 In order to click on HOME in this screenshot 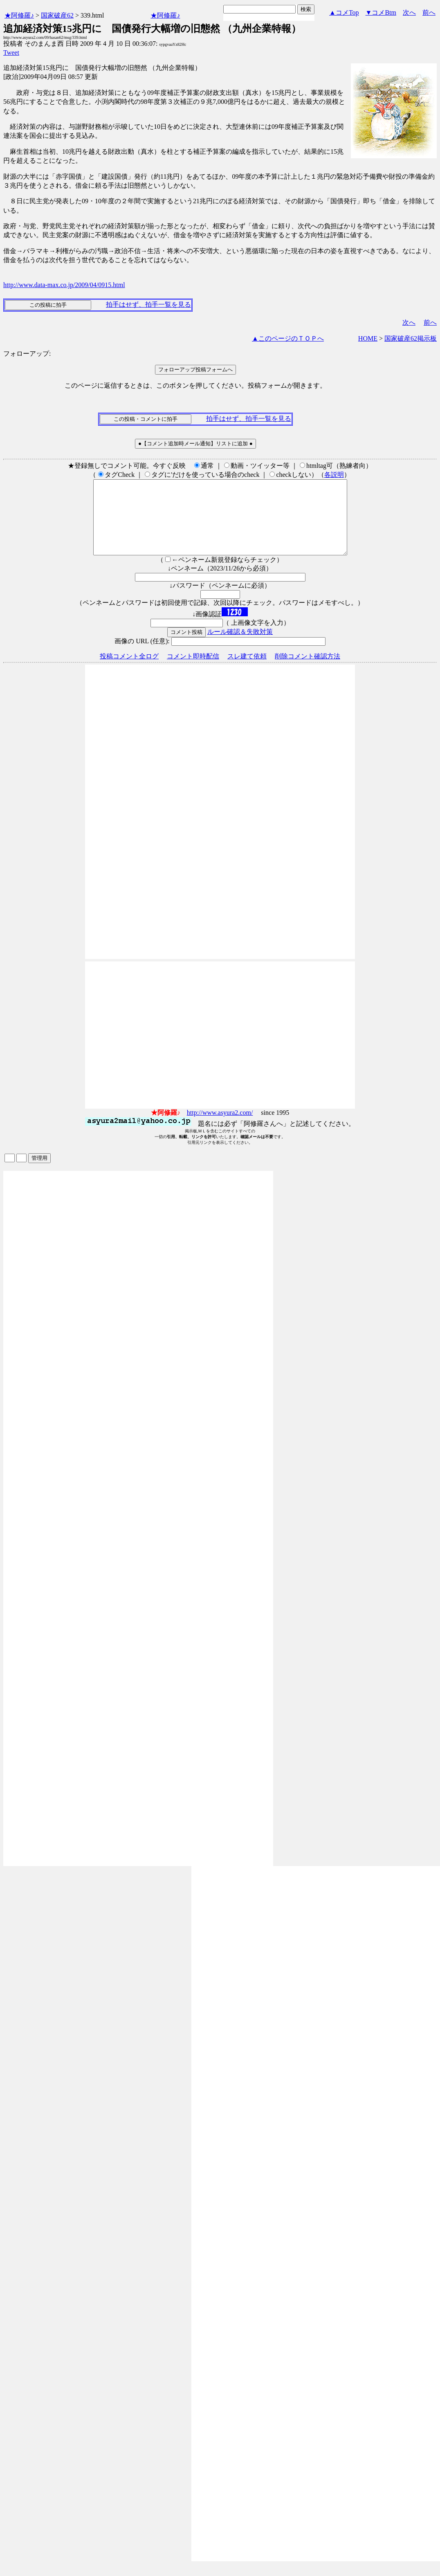, I will do `click(367, 338)`.